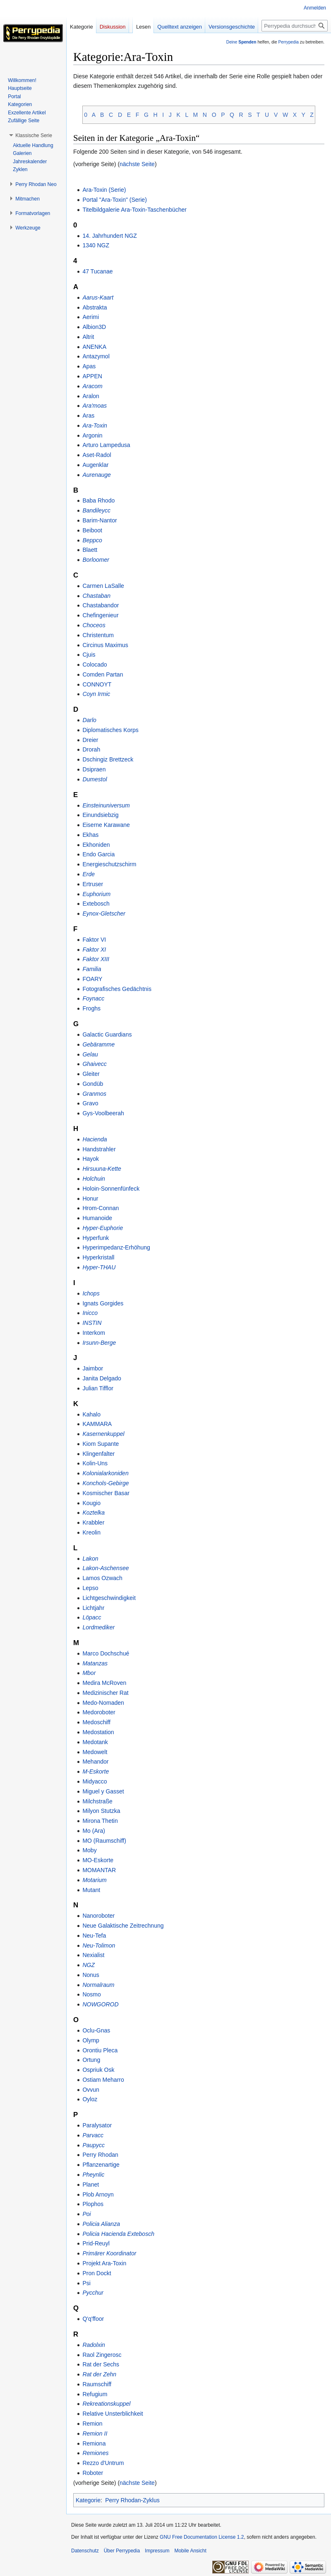 The height and width of the screenshot is (2576, 331). I want to click on MOMANTAR, so click(99, 1870).